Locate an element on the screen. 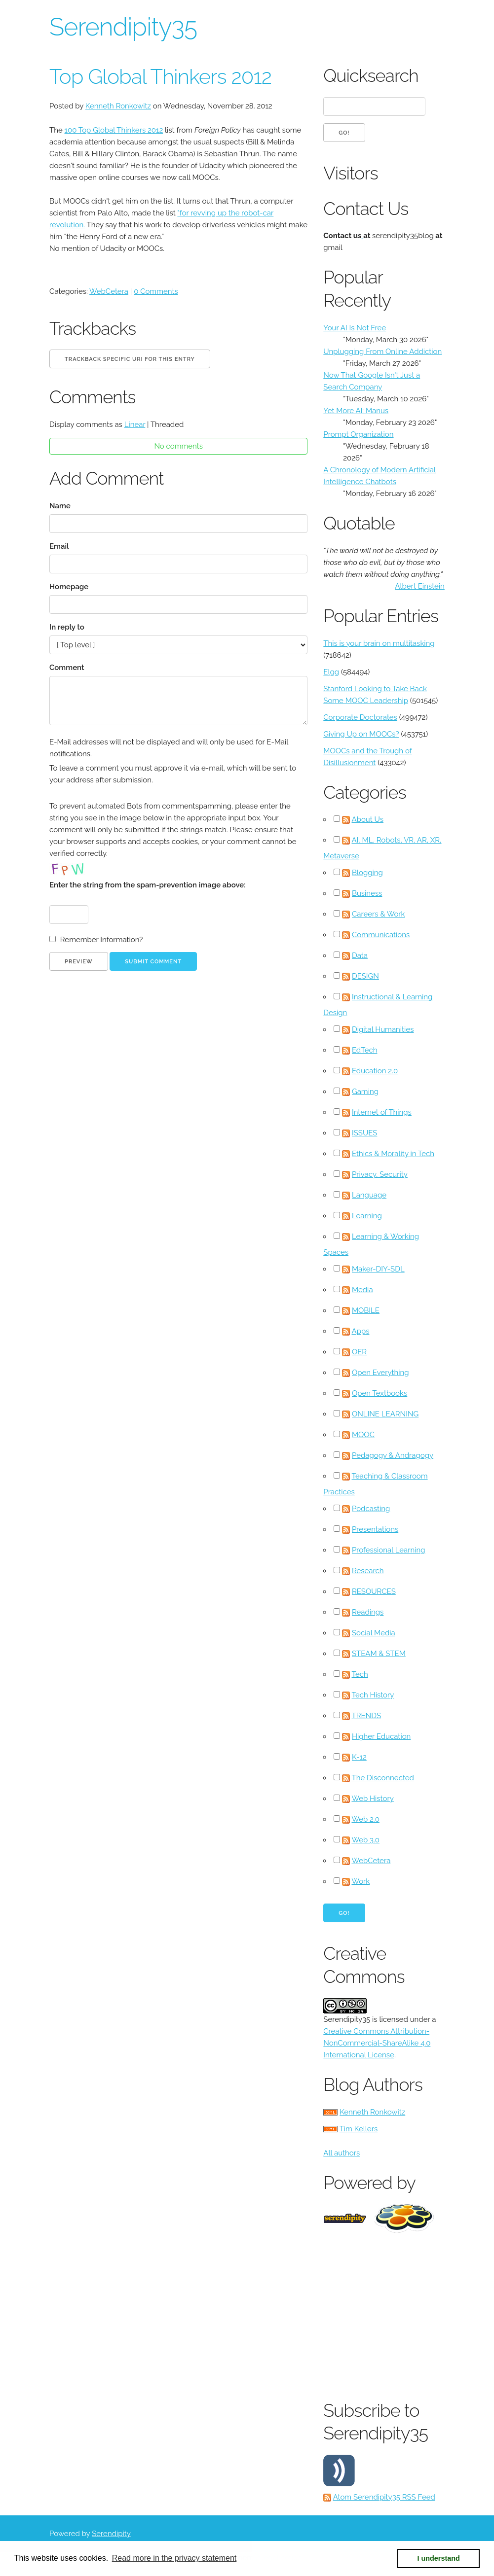 The width and height of the screenshot is (494, 2576). Top Global Thinkers 2012 is located at coordinates (160, 77).